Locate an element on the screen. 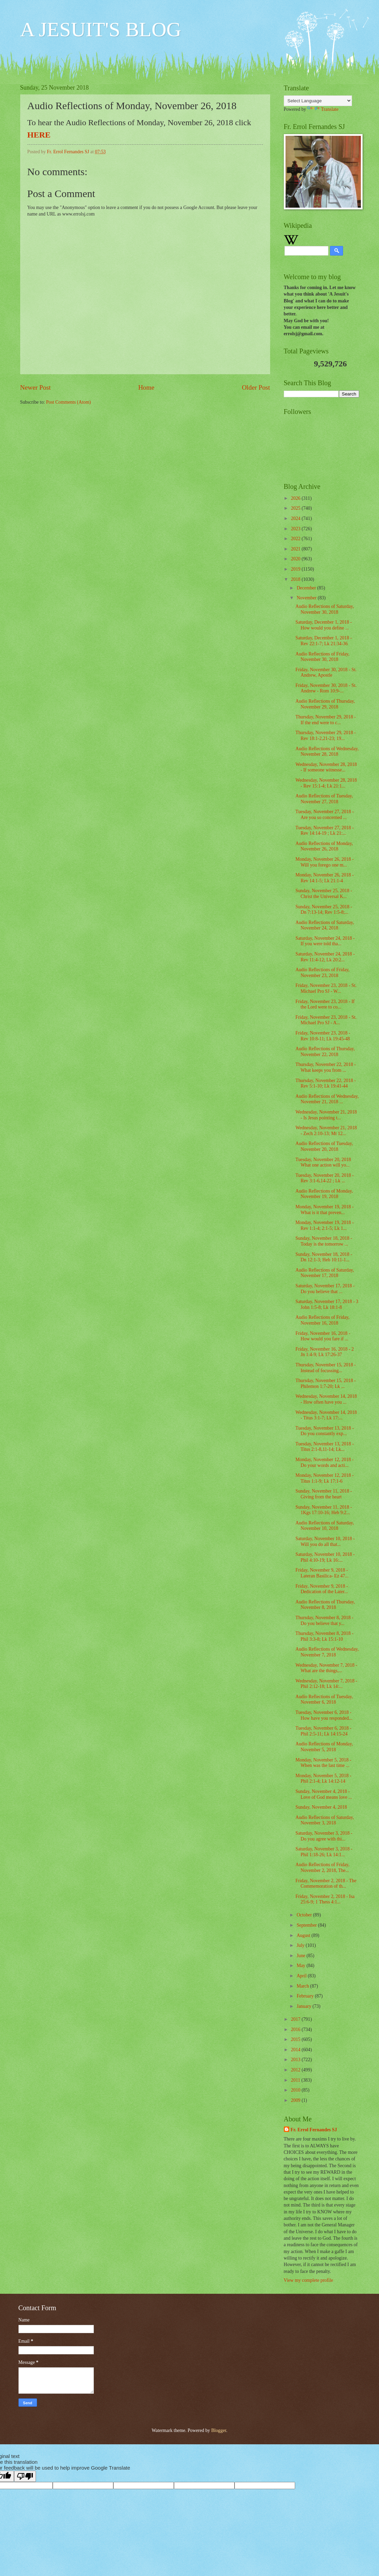 The height and width of the screenshot is (2576, 379). Tuesday, November 13, 2018 - Titus 2:1-8,11-14; Lk... is located at coordinates (324, 1446).